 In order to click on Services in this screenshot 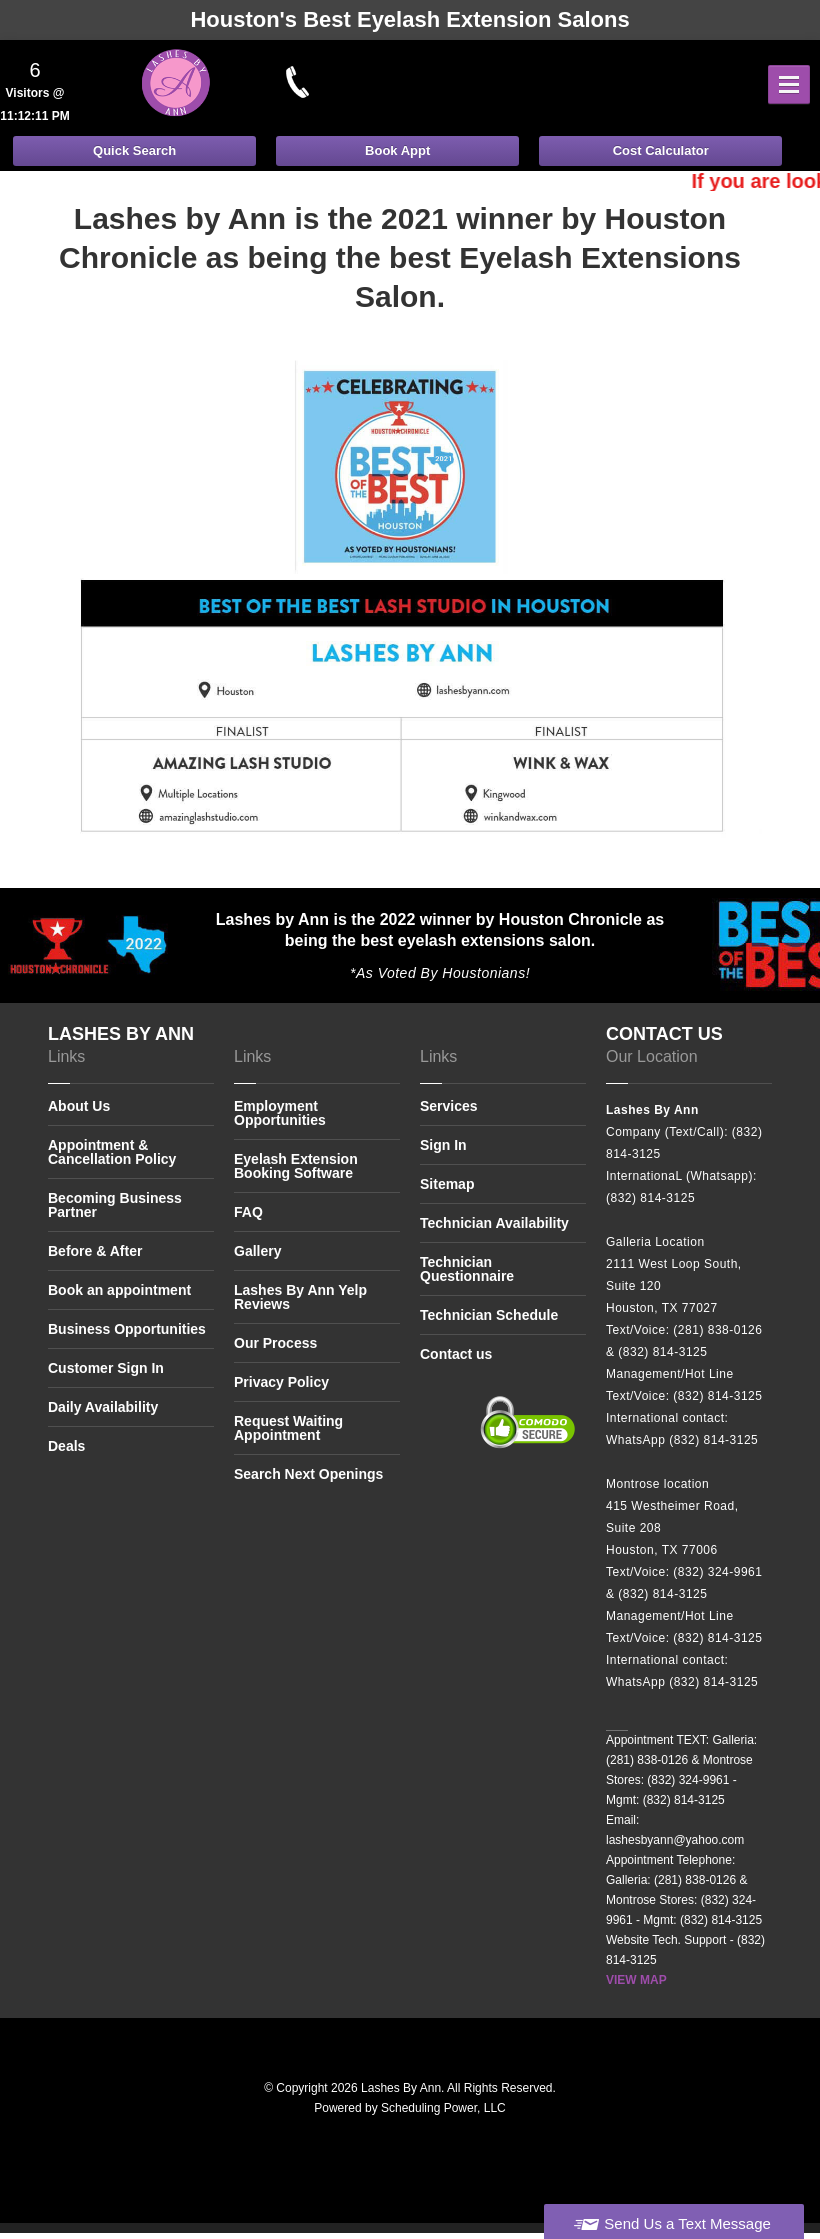, I will do `click(449, 1106)`.